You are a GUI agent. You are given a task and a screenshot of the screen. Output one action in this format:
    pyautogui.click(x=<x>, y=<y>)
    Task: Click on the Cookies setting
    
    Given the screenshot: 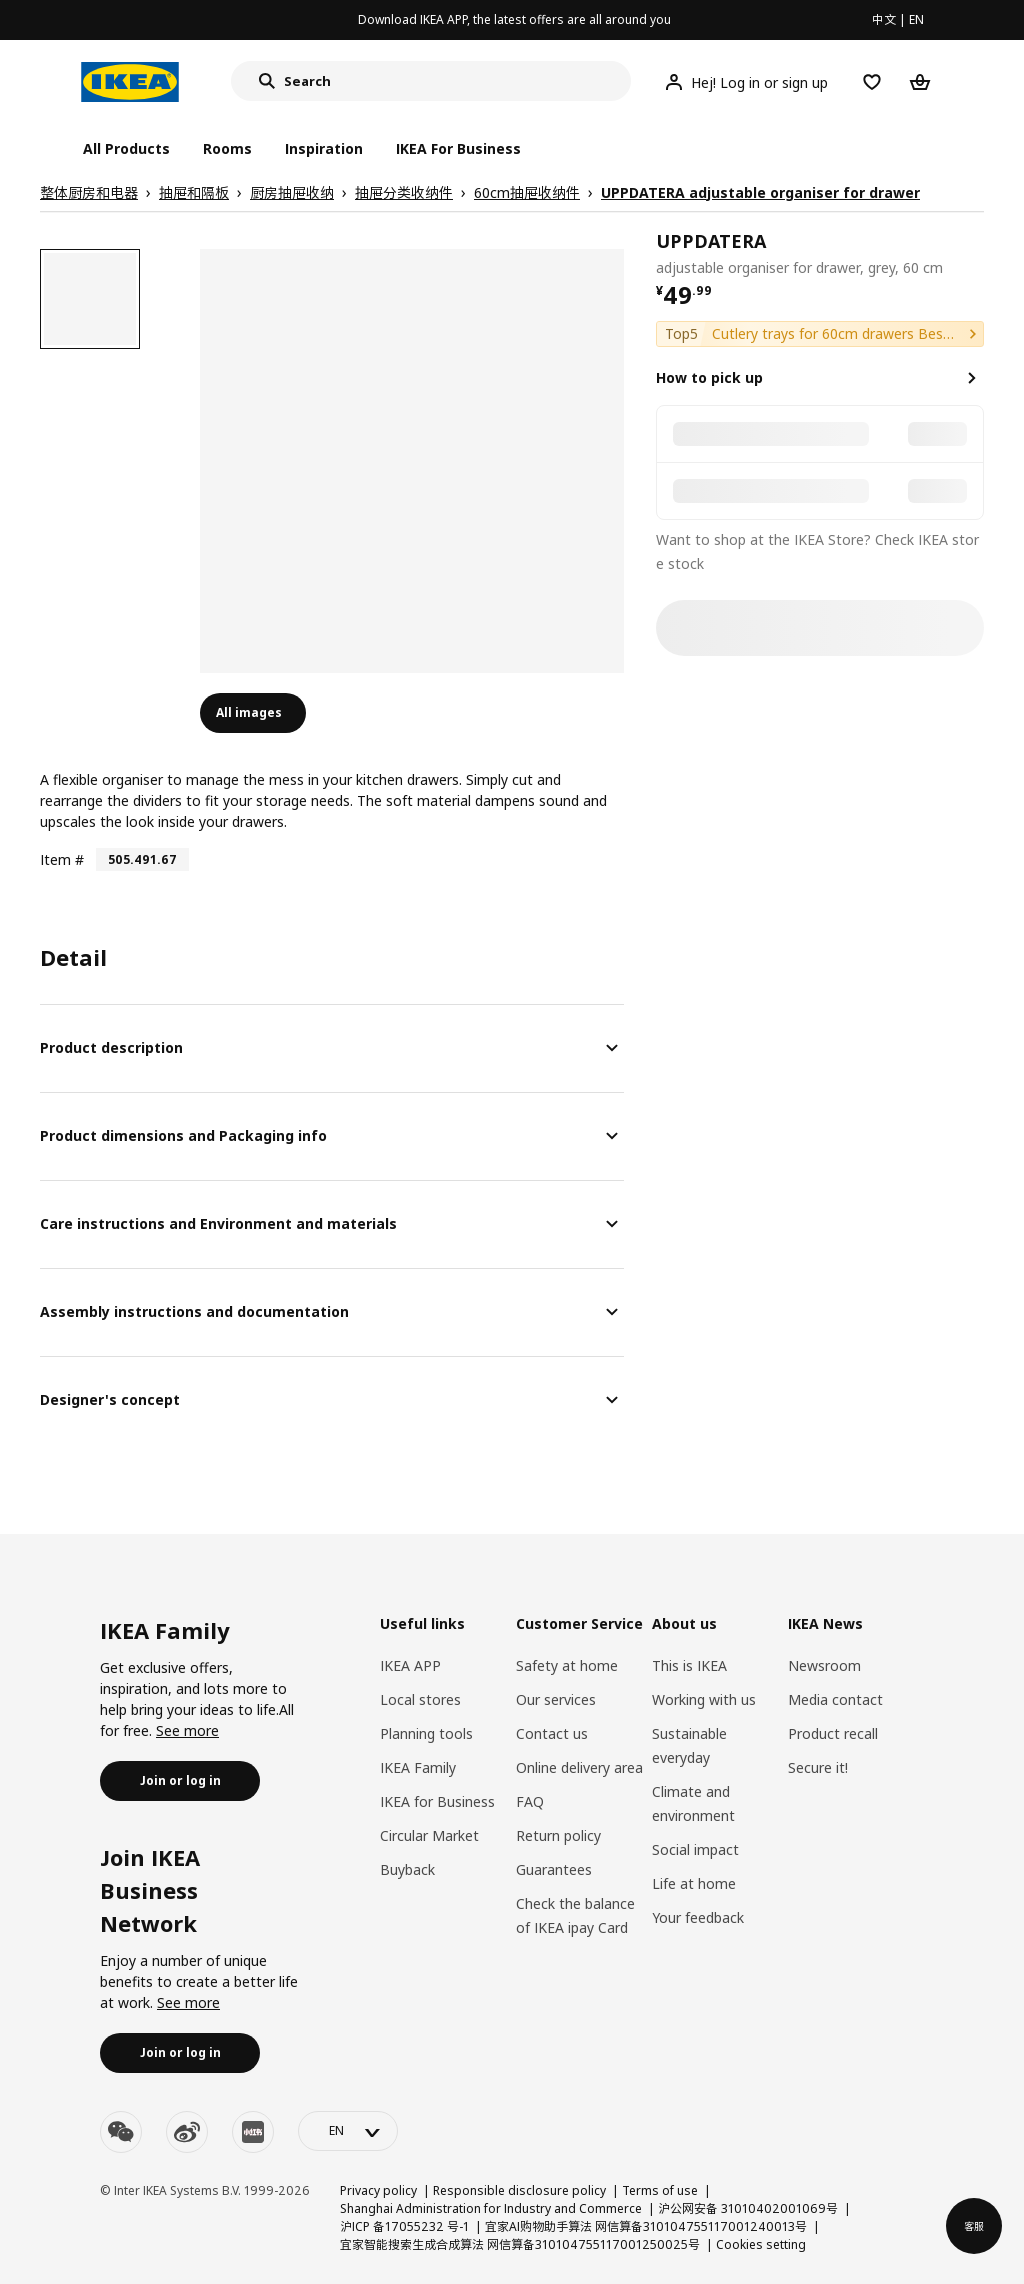 What is the action you would take?
    pyautogui.click(x=761, y=2244)
    